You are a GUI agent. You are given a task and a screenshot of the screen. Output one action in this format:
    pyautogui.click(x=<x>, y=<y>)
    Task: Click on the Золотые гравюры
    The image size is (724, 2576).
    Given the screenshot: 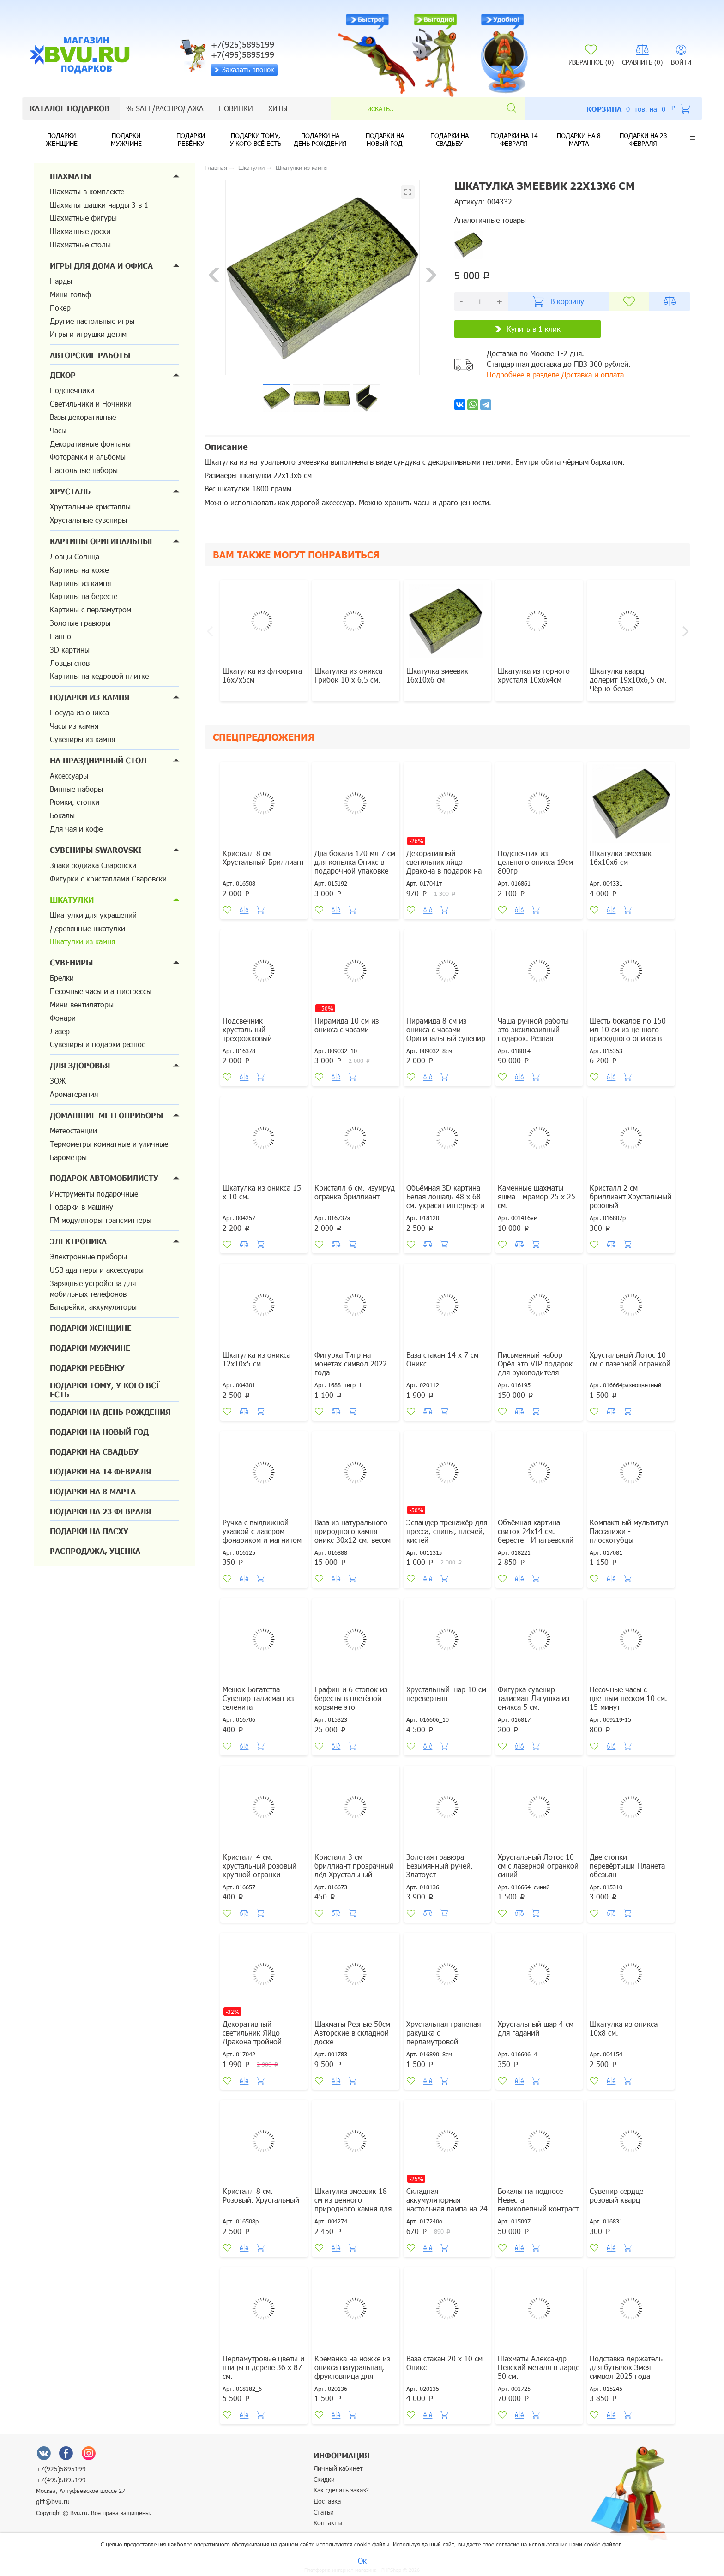 What is the action you would take?
    pyautogui.click(x=80, y=622)
    